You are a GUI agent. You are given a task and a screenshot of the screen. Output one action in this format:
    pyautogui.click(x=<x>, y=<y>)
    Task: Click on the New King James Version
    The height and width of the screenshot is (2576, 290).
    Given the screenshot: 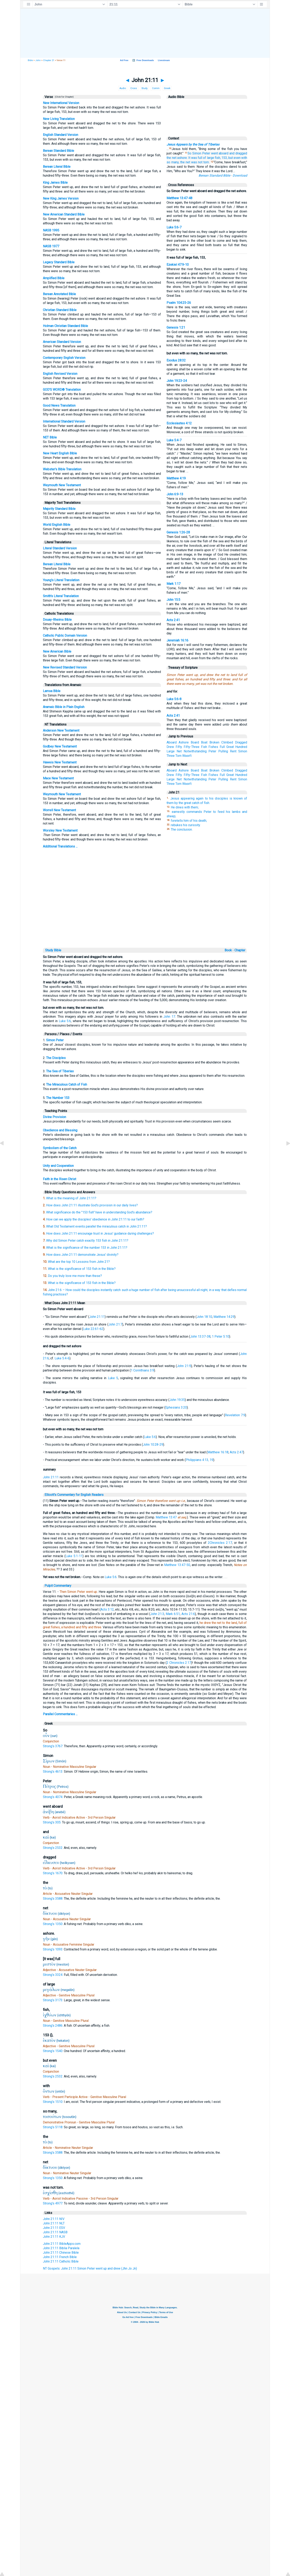 What is the action you would take?
    pyautogui.click(x=61, y=198)
    